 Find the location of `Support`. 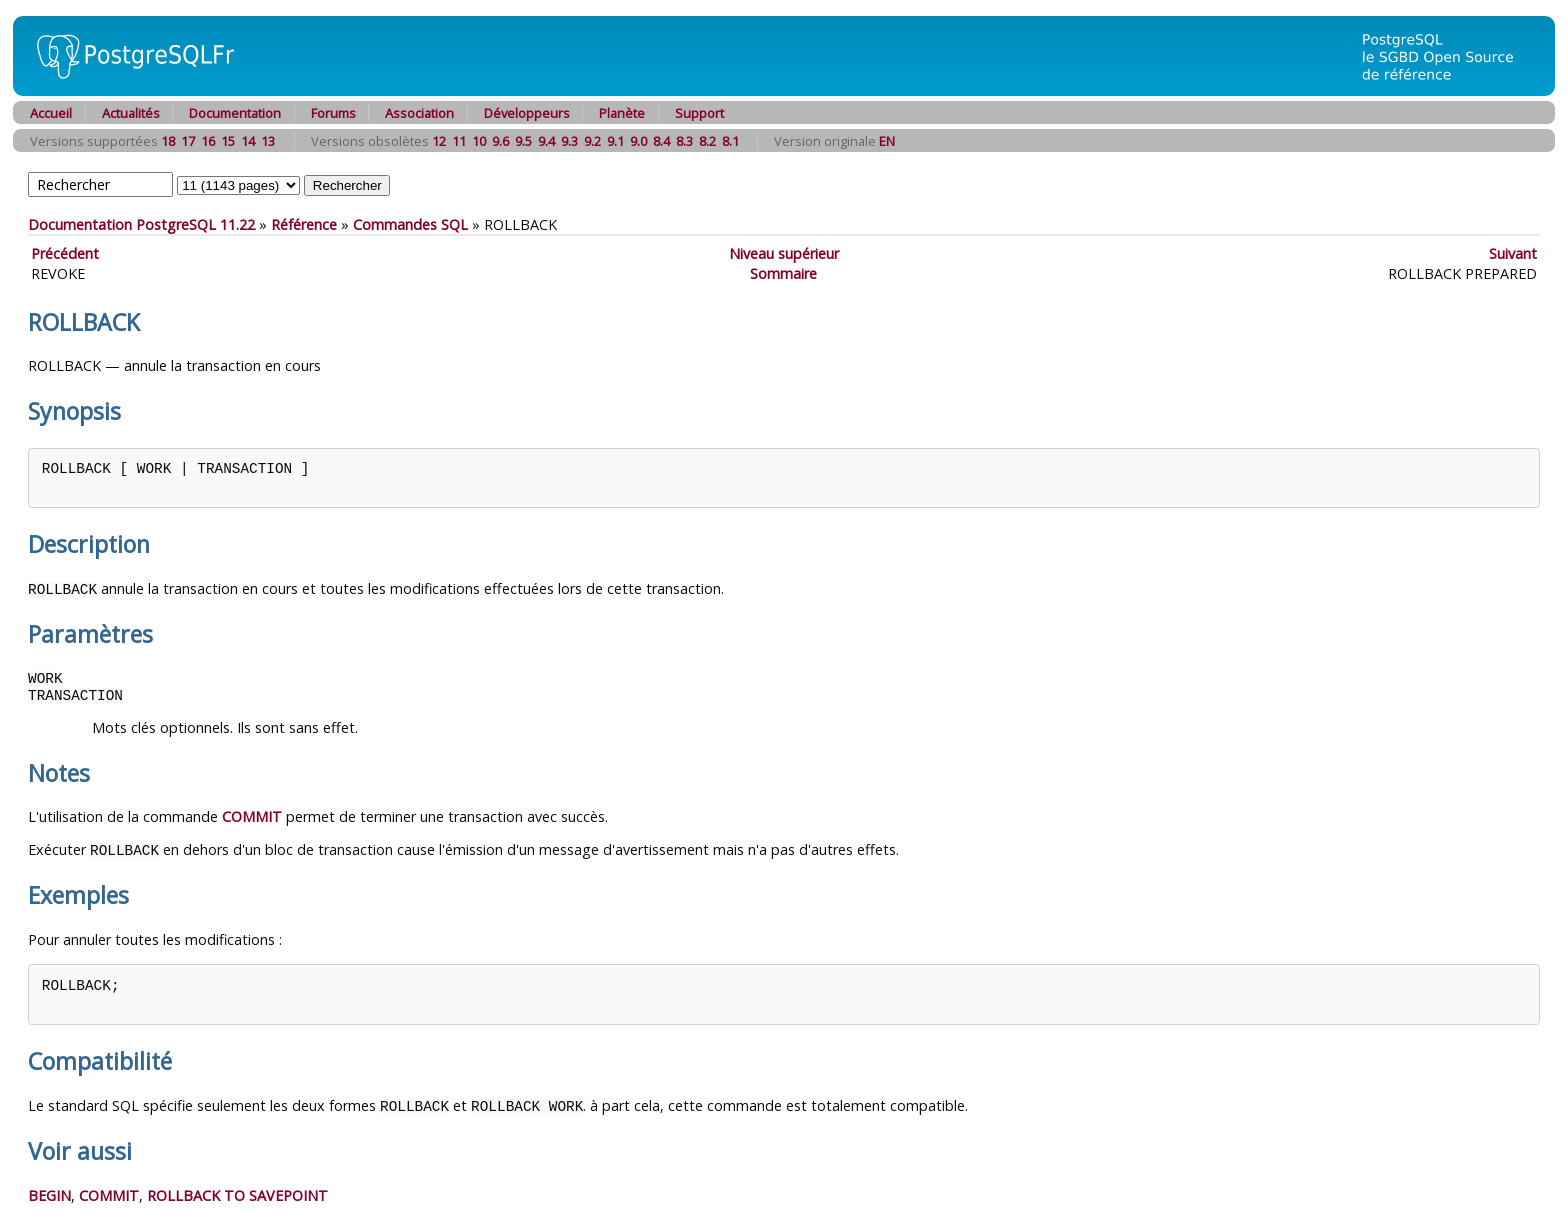

Support is located at coordinates (699, 113).